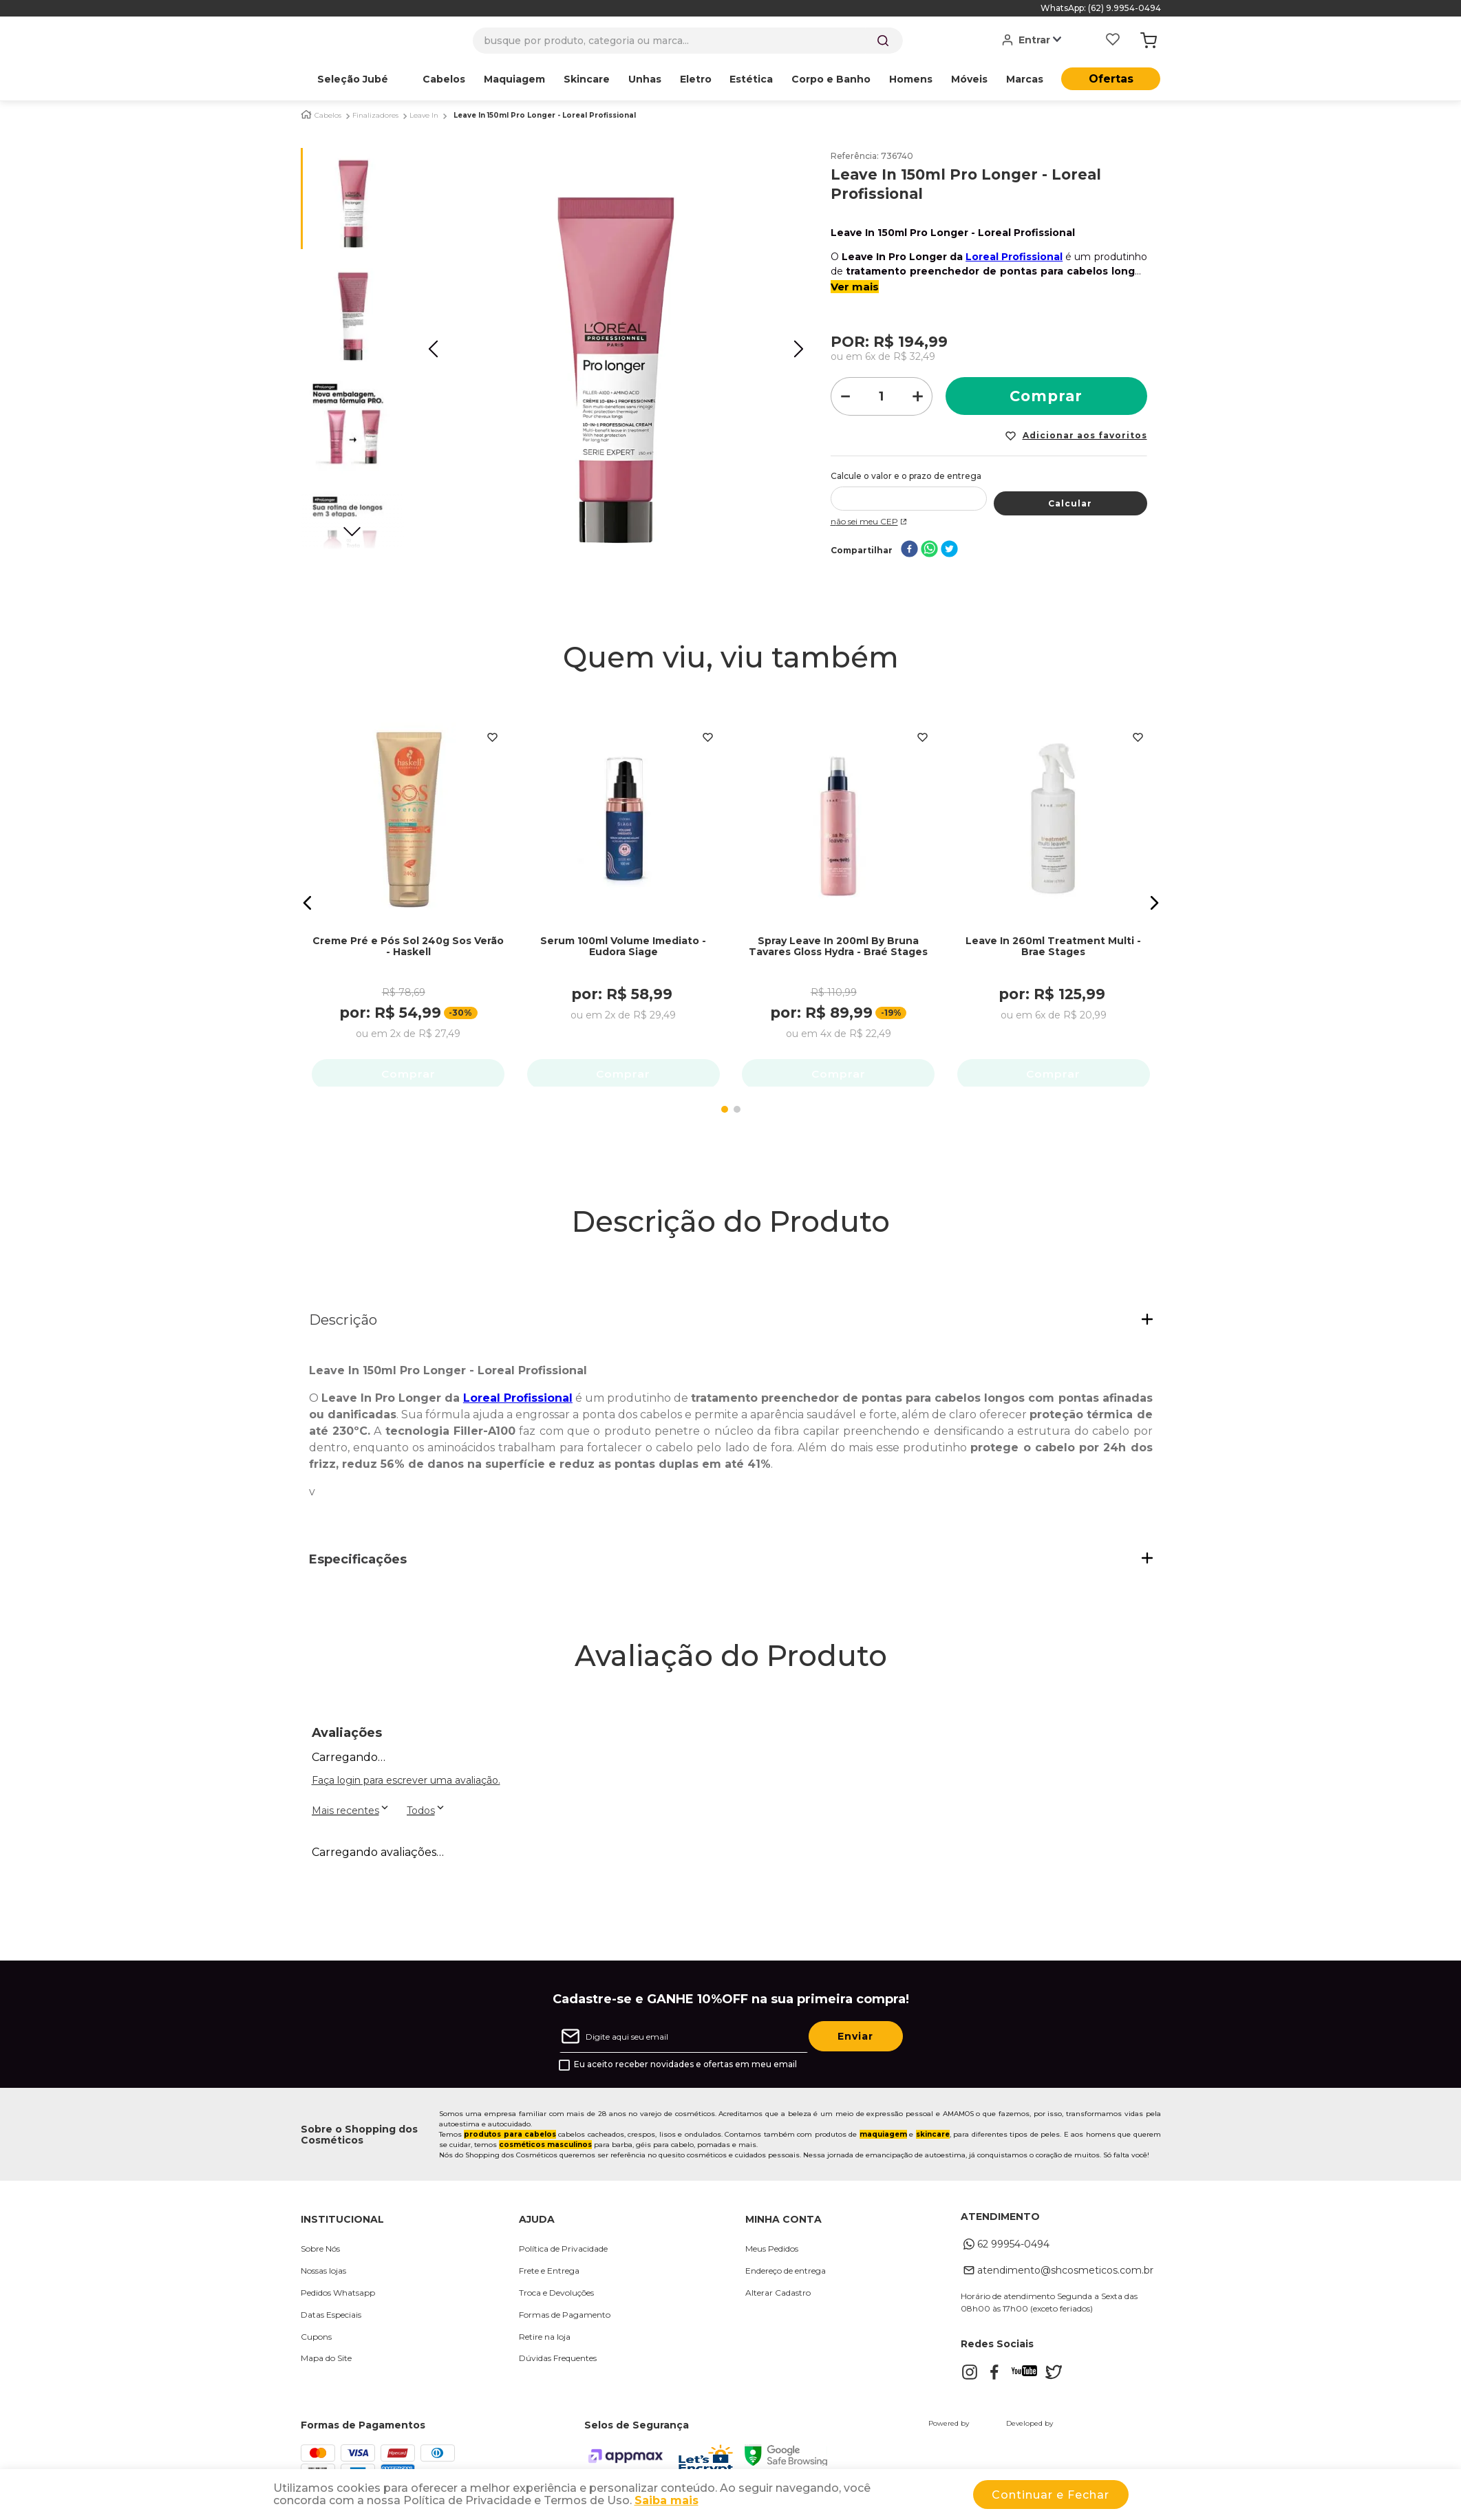 This screenshot has width=1461, height=2520. I want to click on Cabelos, so click(327, 115).